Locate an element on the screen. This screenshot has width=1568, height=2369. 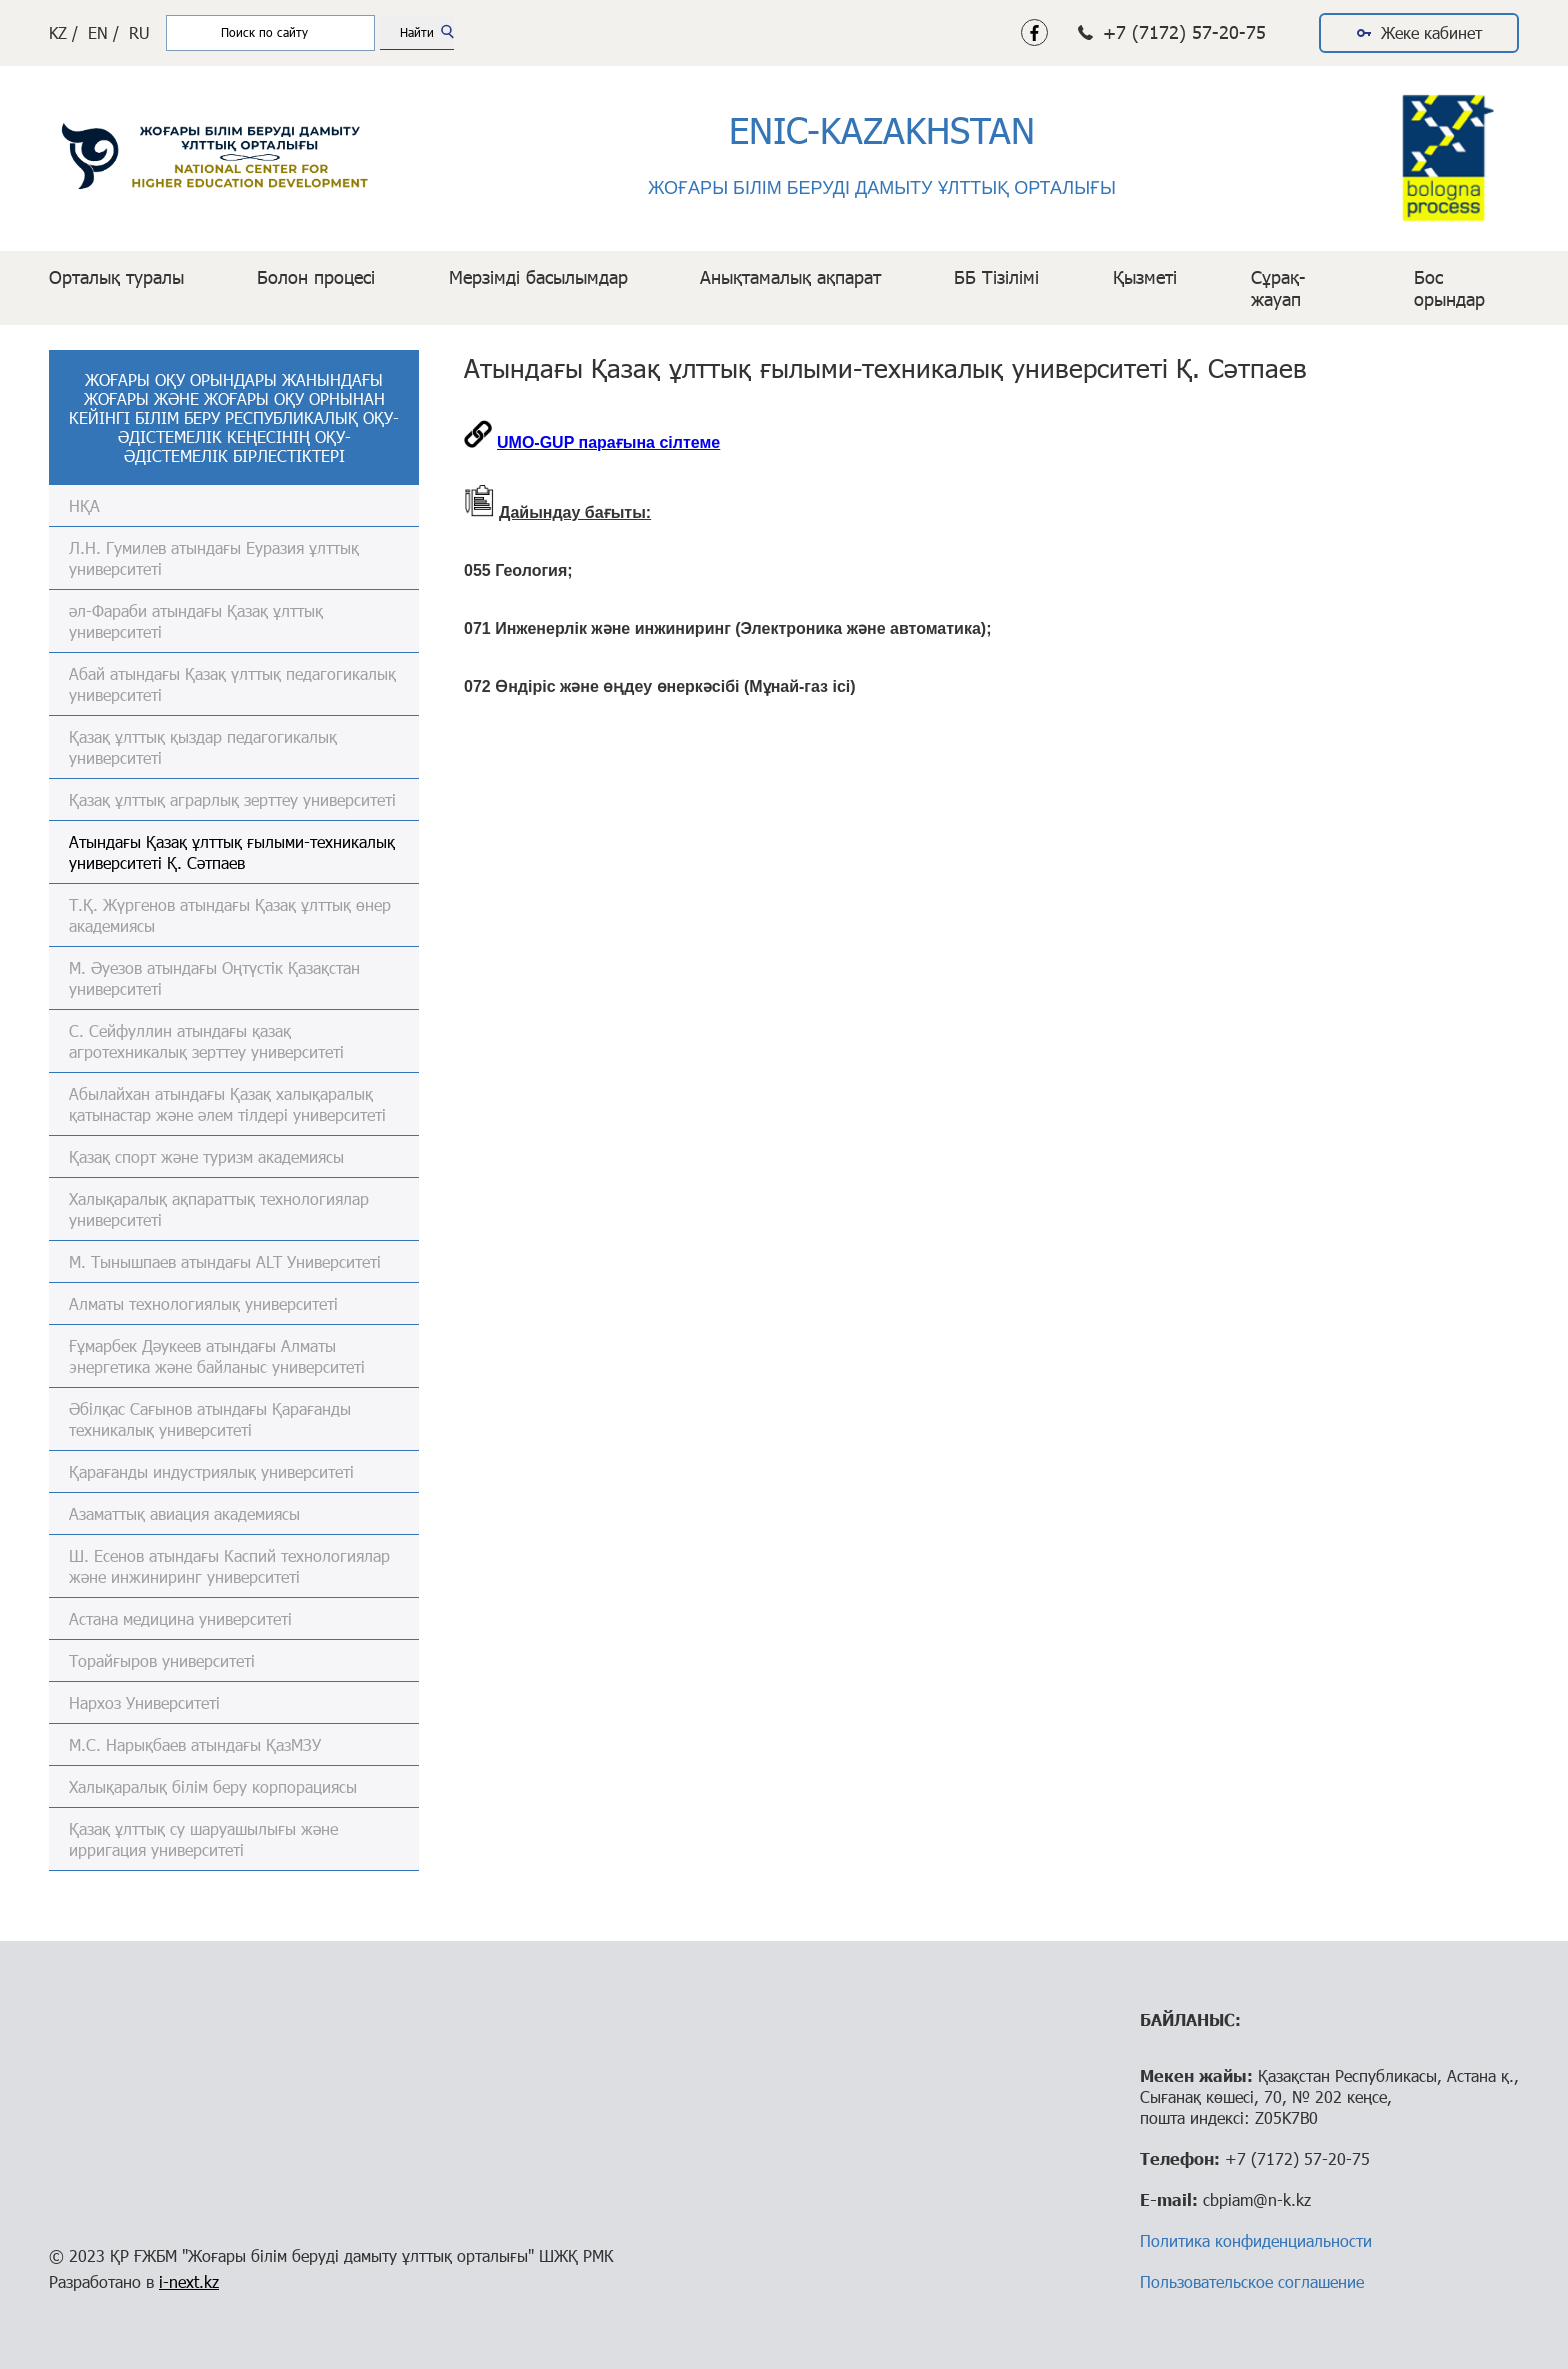
Торайғыров университеті is located at coordinates (162, 1660).